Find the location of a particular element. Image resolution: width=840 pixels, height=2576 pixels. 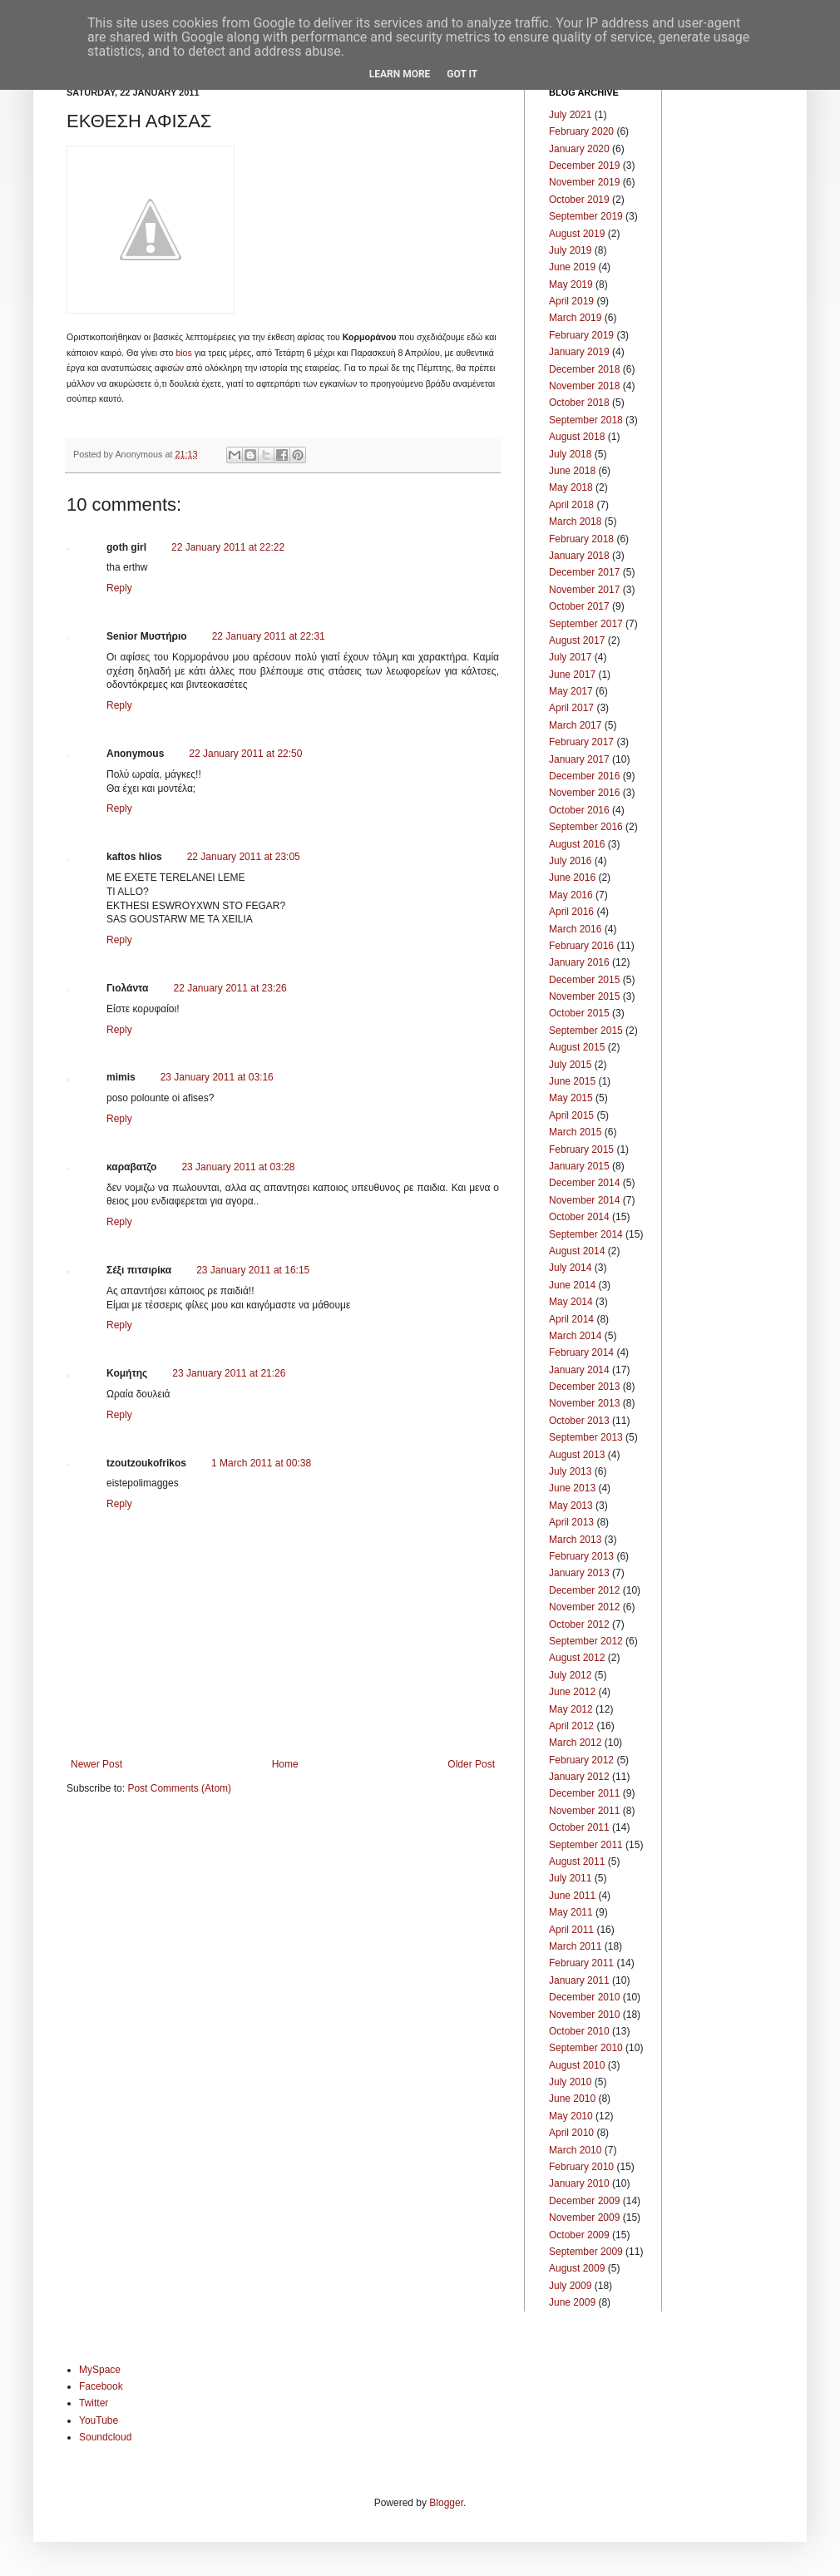

January 2016 is located at coordinates (579, 962).